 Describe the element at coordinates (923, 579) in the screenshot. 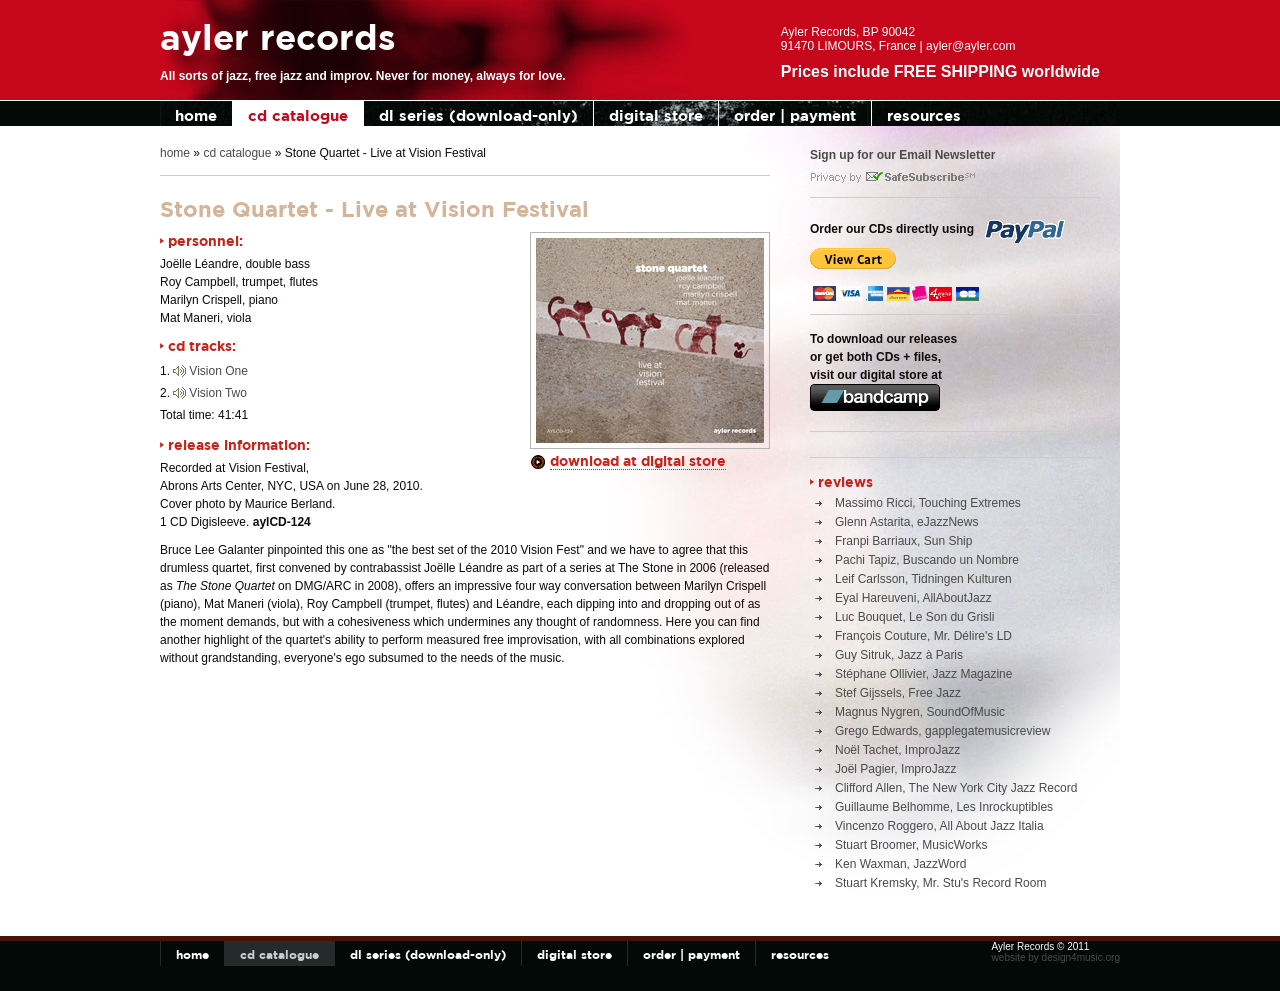

I see `Leif Carlsson, Tidningen Kulturen` at that location.